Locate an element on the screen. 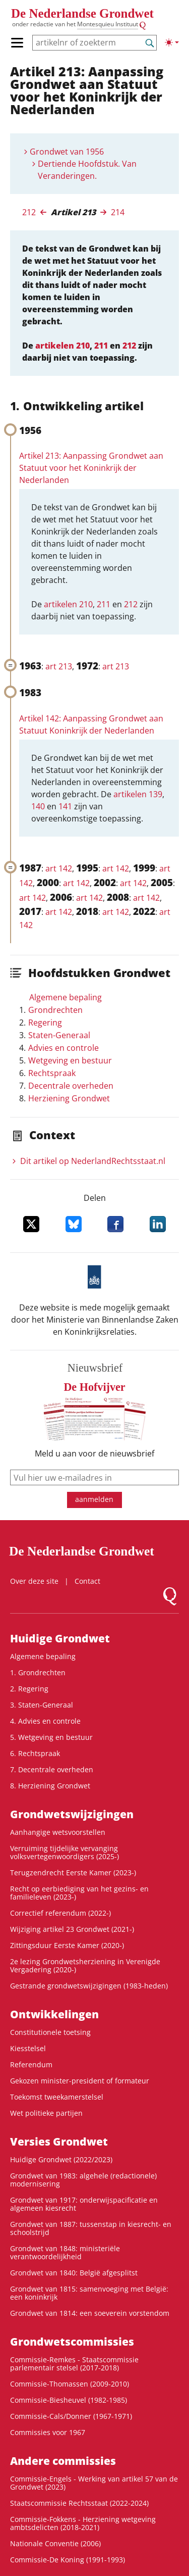  212 is located at coordinates (29, 212).